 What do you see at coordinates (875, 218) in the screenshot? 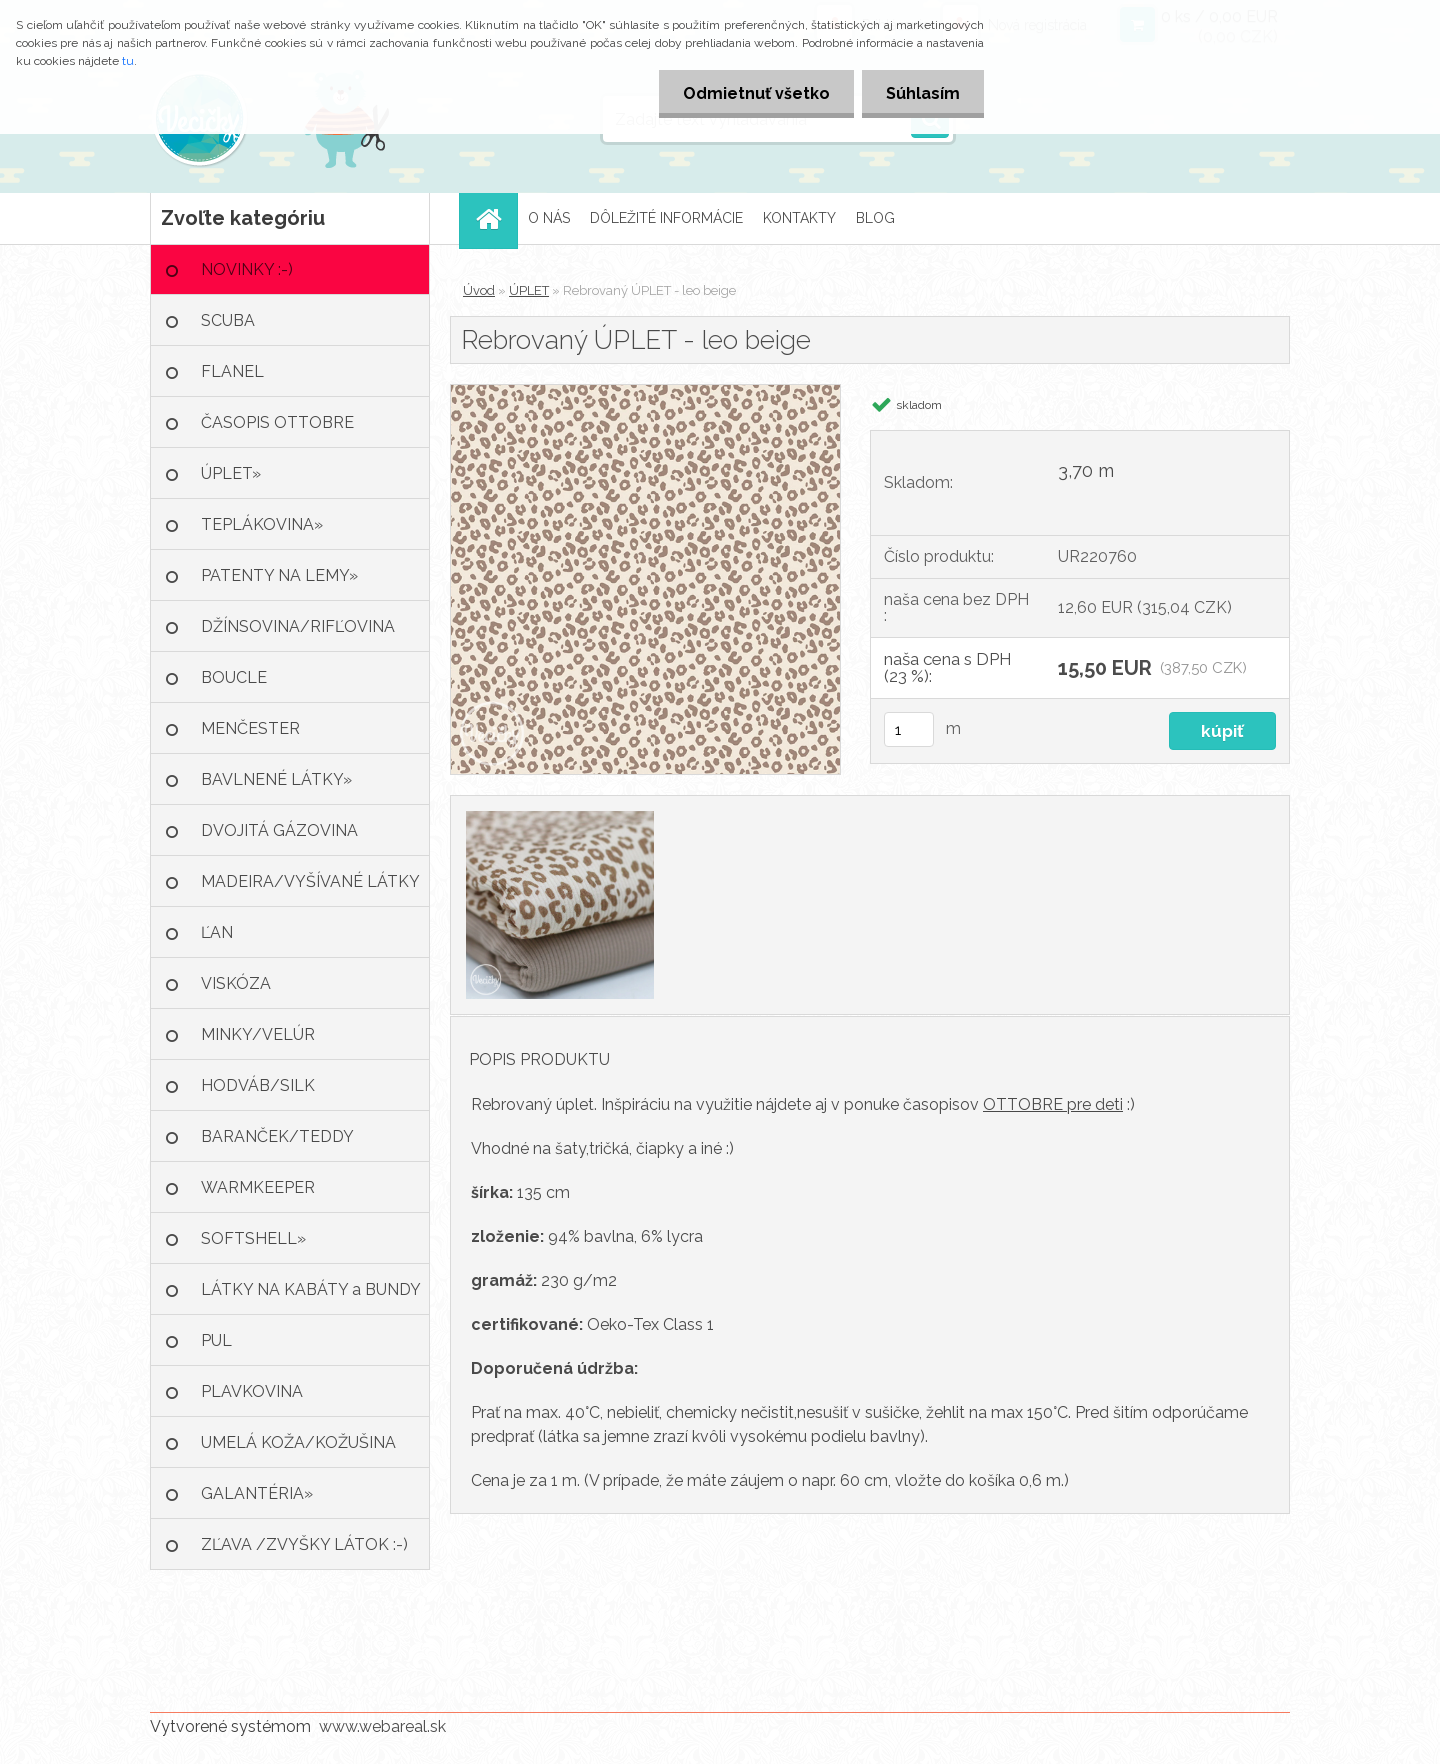
I see `BLOG` at bounding box center [875, 218].